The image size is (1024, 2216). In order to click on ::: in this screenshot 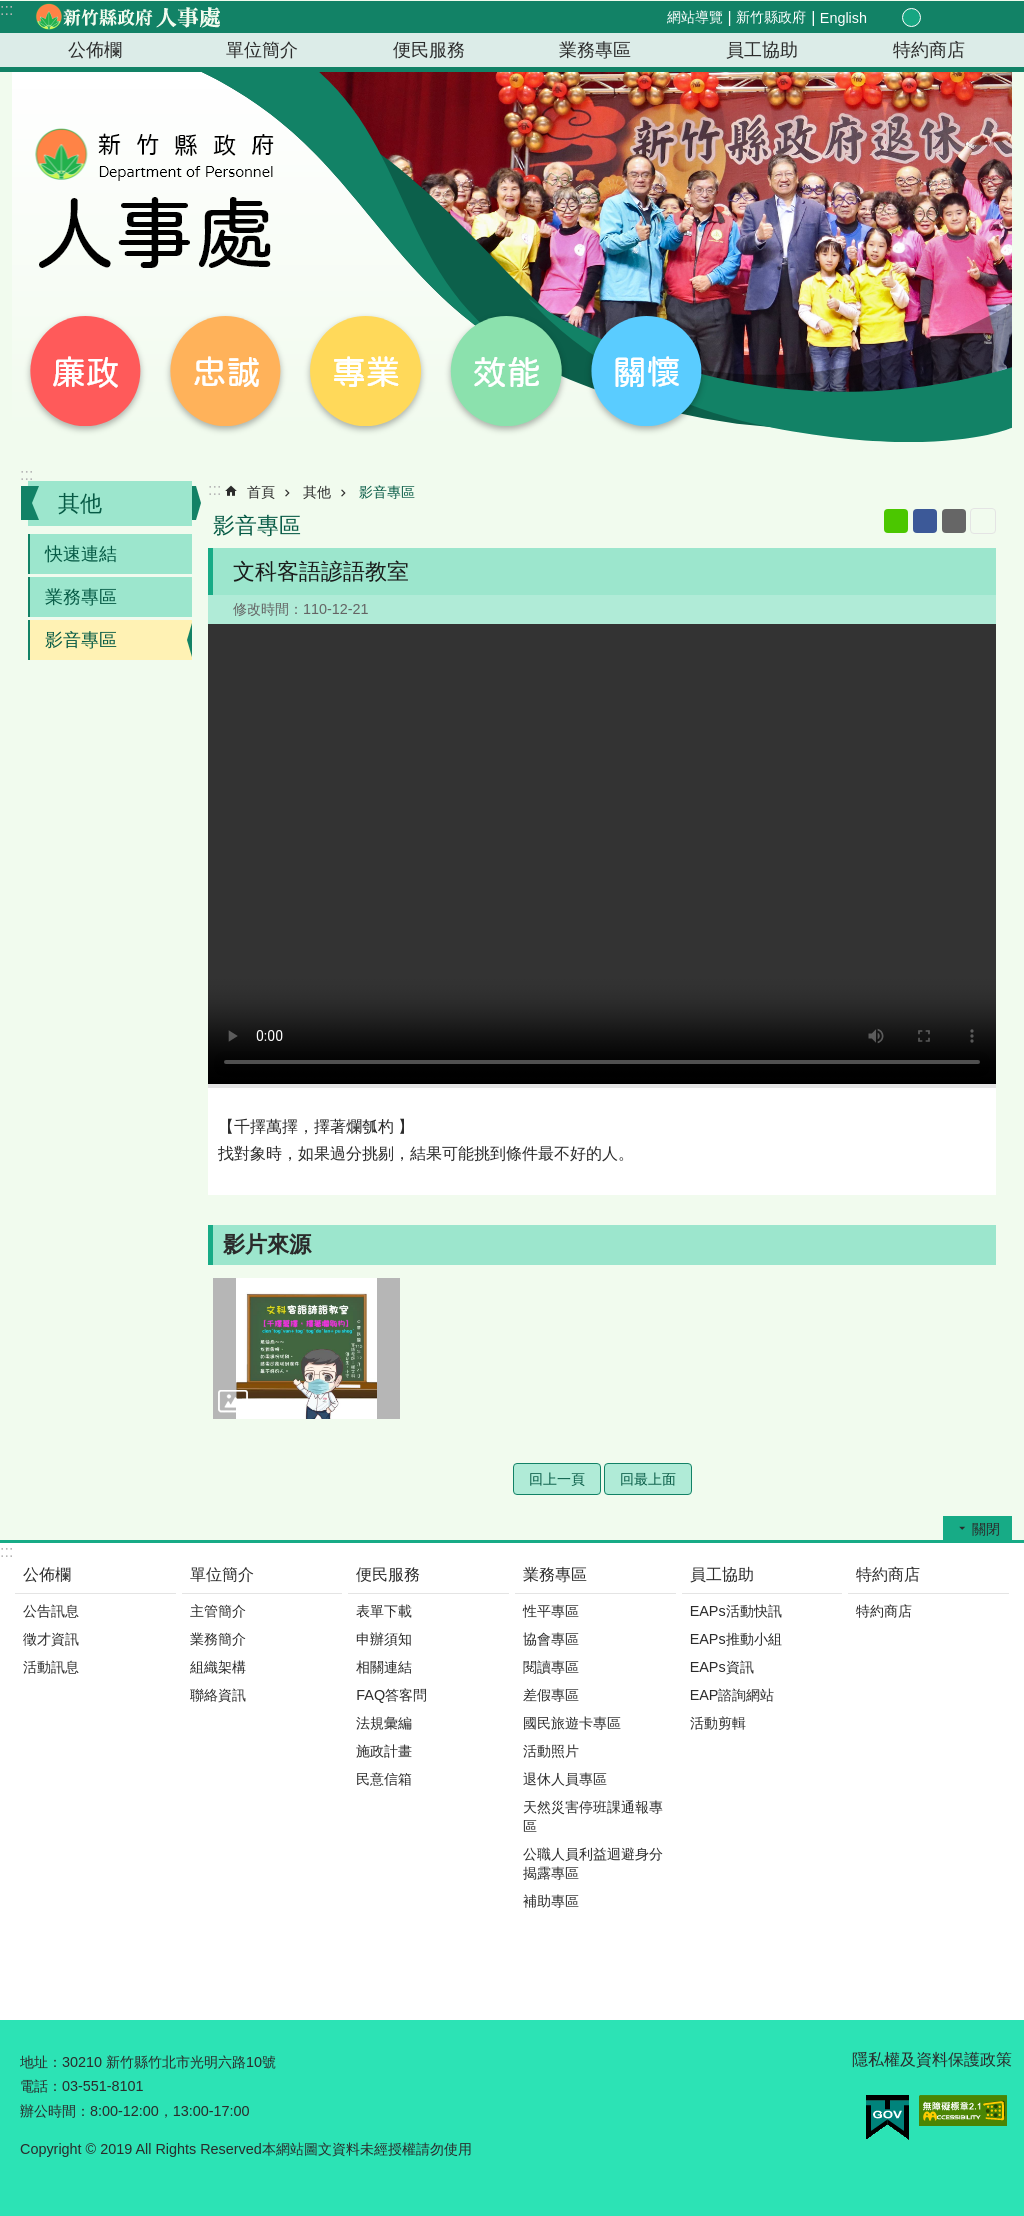, I will do `click(6, 9)`.